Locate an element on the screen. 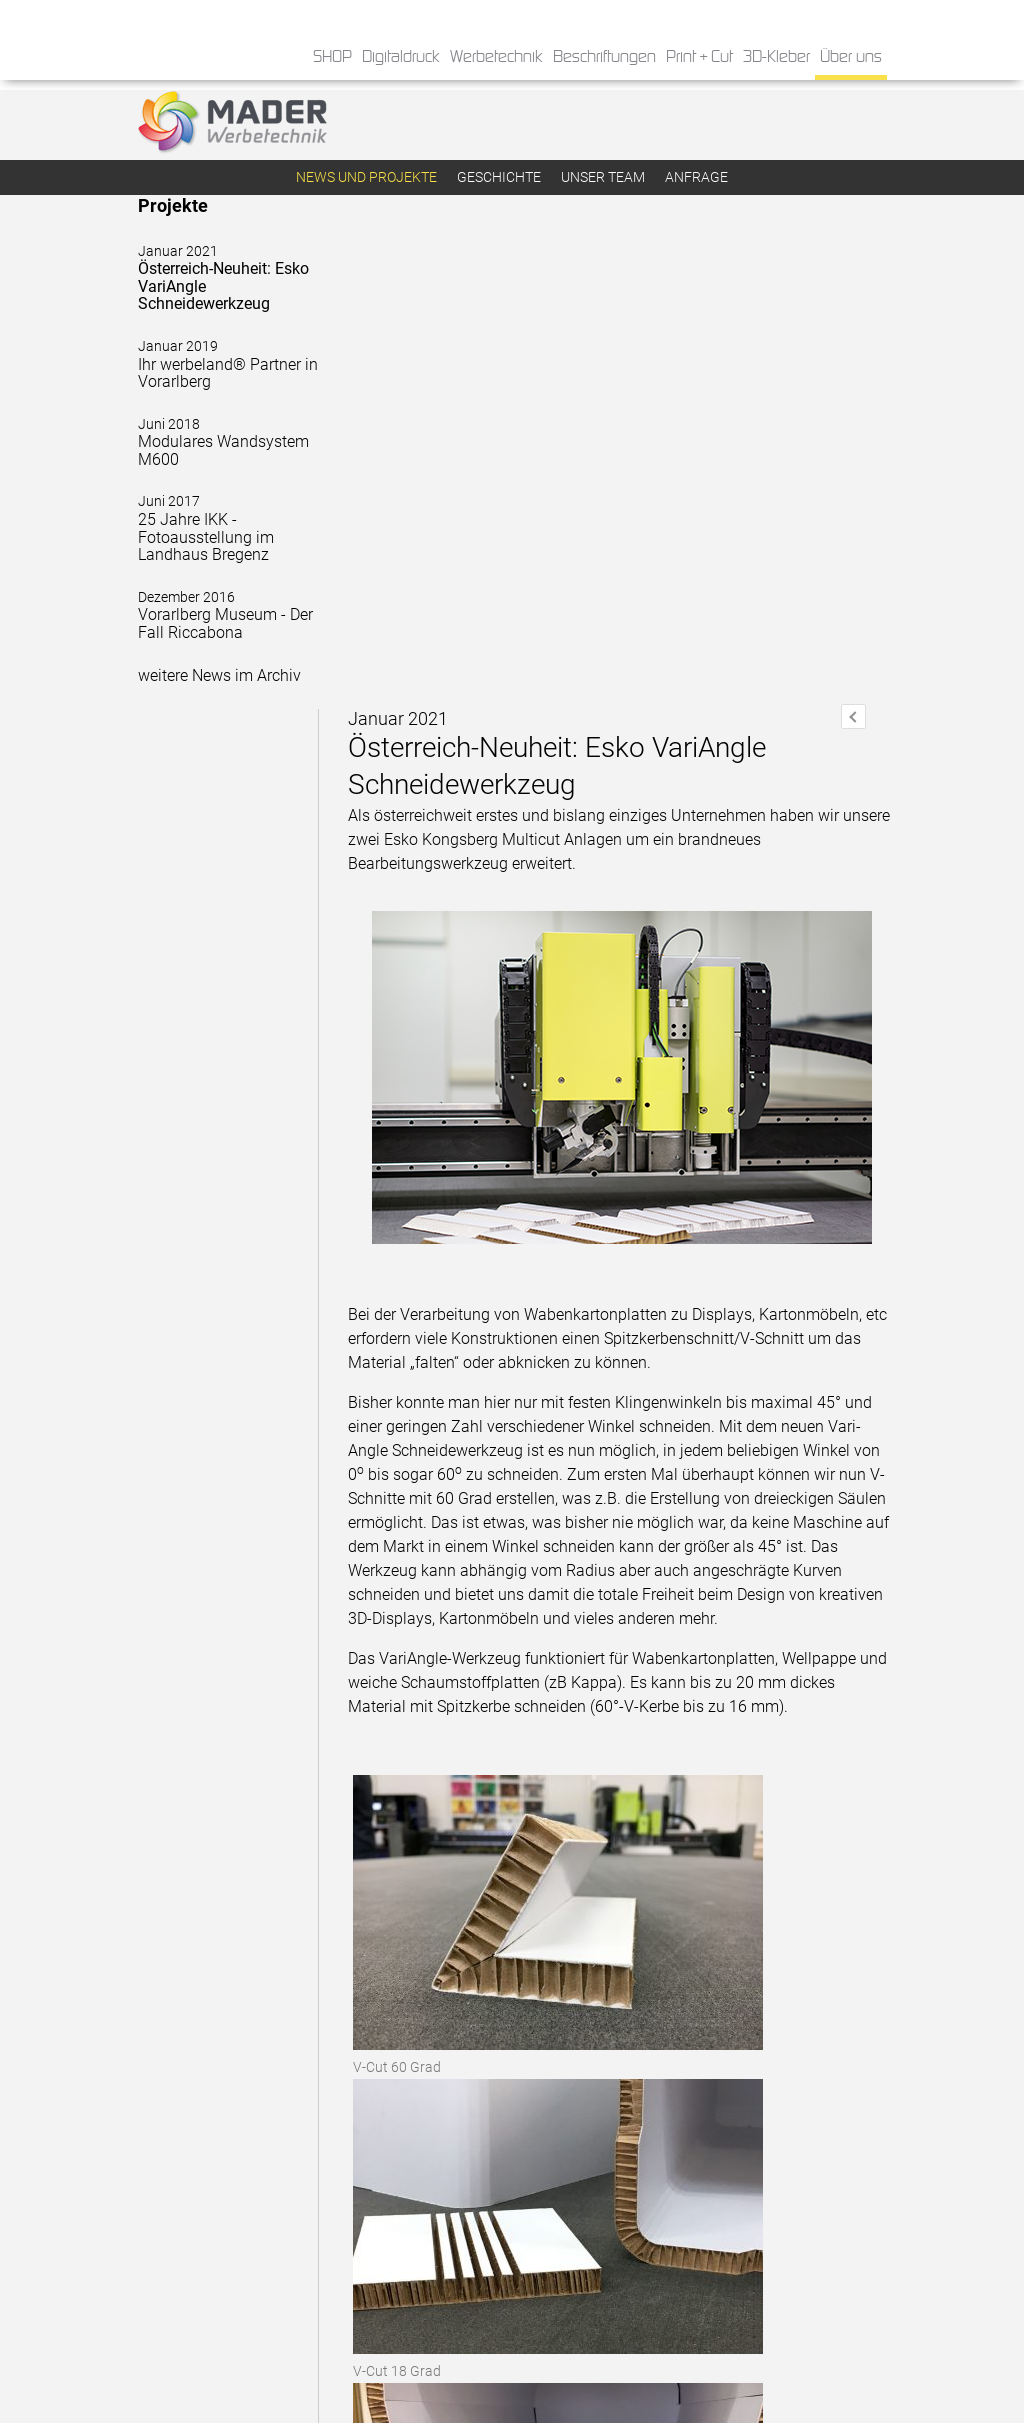 This screenshot has height=2423, width=1024. Anfrage is located at coordinates (696, 177).